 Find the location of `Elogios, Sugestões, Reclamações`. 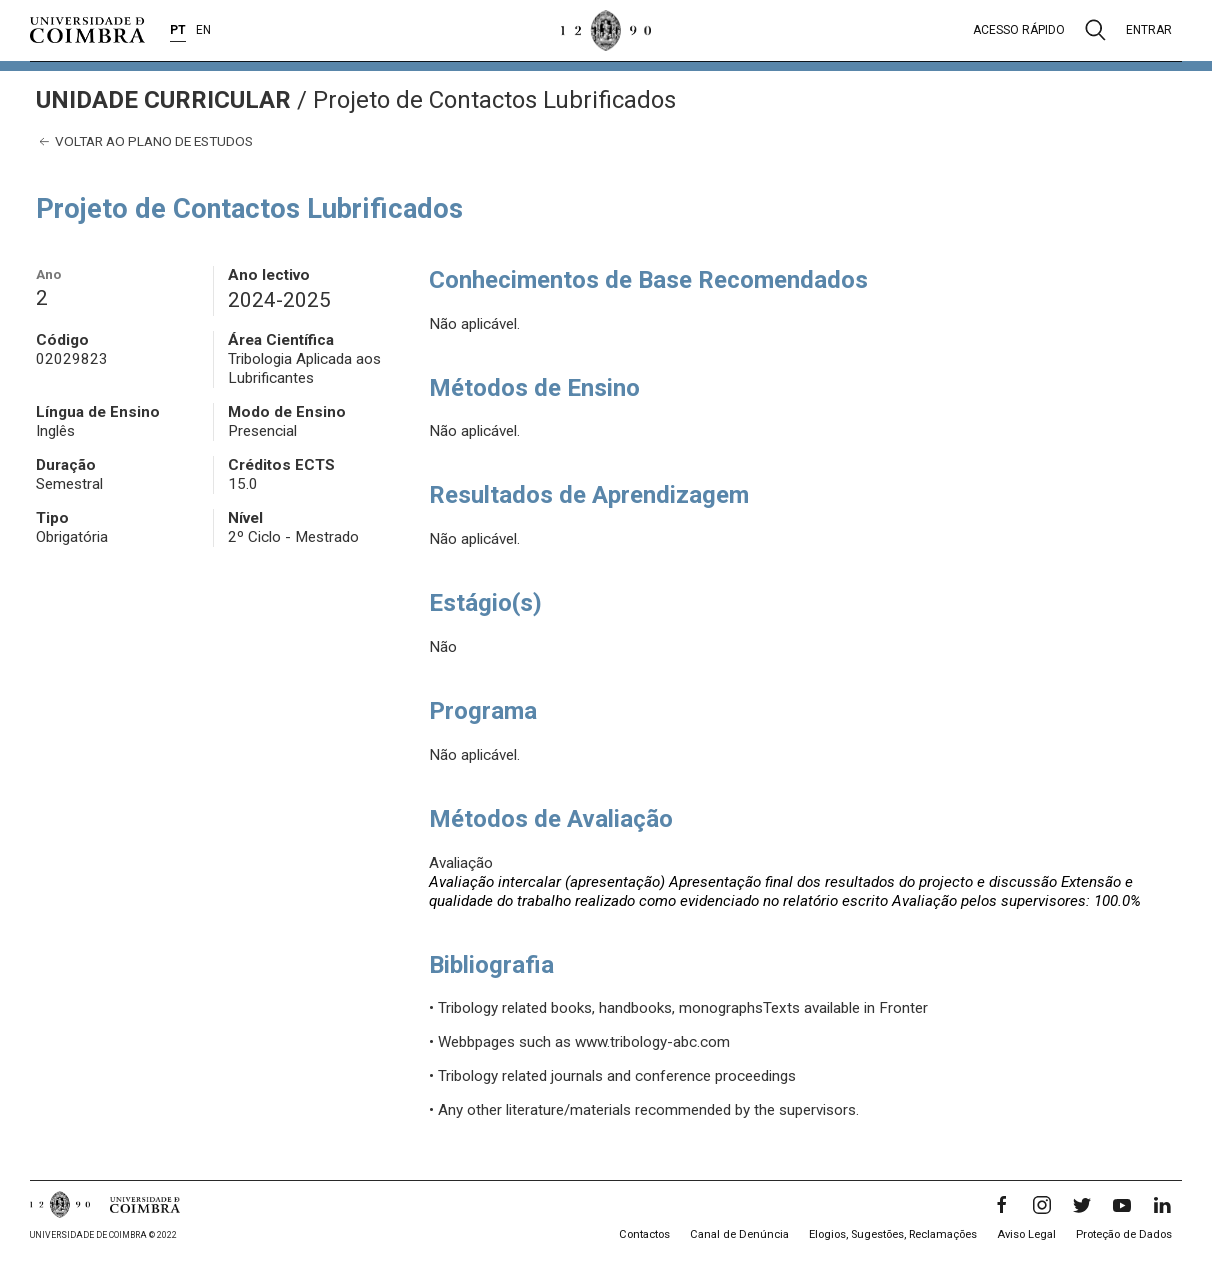

Elogios, Sugestões, Reclamações is located at coordinates (893, 1234).